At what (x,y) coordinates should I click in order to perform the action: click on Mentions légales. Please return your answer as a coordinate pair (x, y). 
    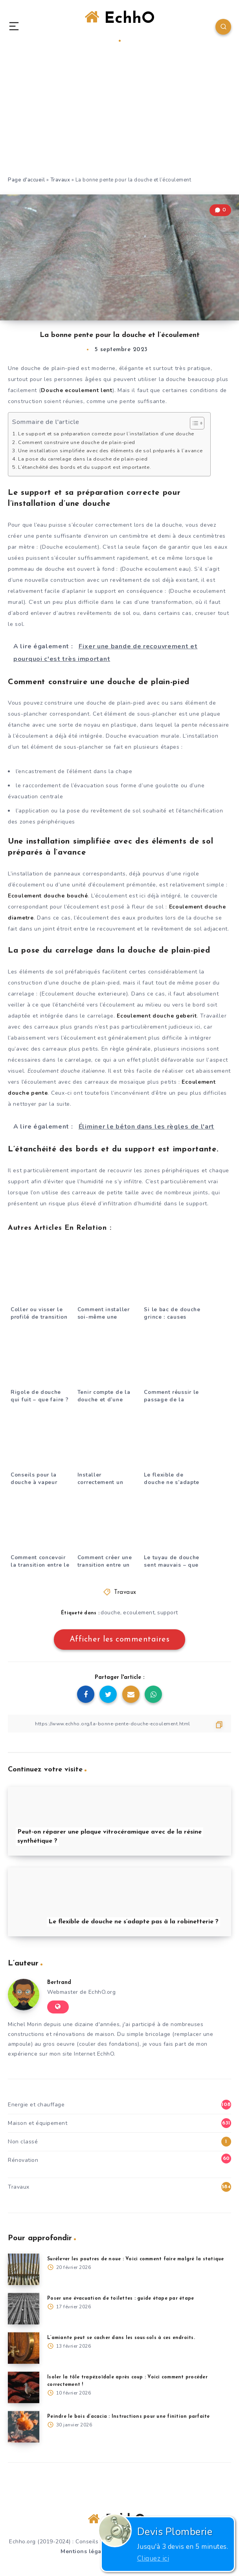
    Looking at the image, I should click on (85, 2551).